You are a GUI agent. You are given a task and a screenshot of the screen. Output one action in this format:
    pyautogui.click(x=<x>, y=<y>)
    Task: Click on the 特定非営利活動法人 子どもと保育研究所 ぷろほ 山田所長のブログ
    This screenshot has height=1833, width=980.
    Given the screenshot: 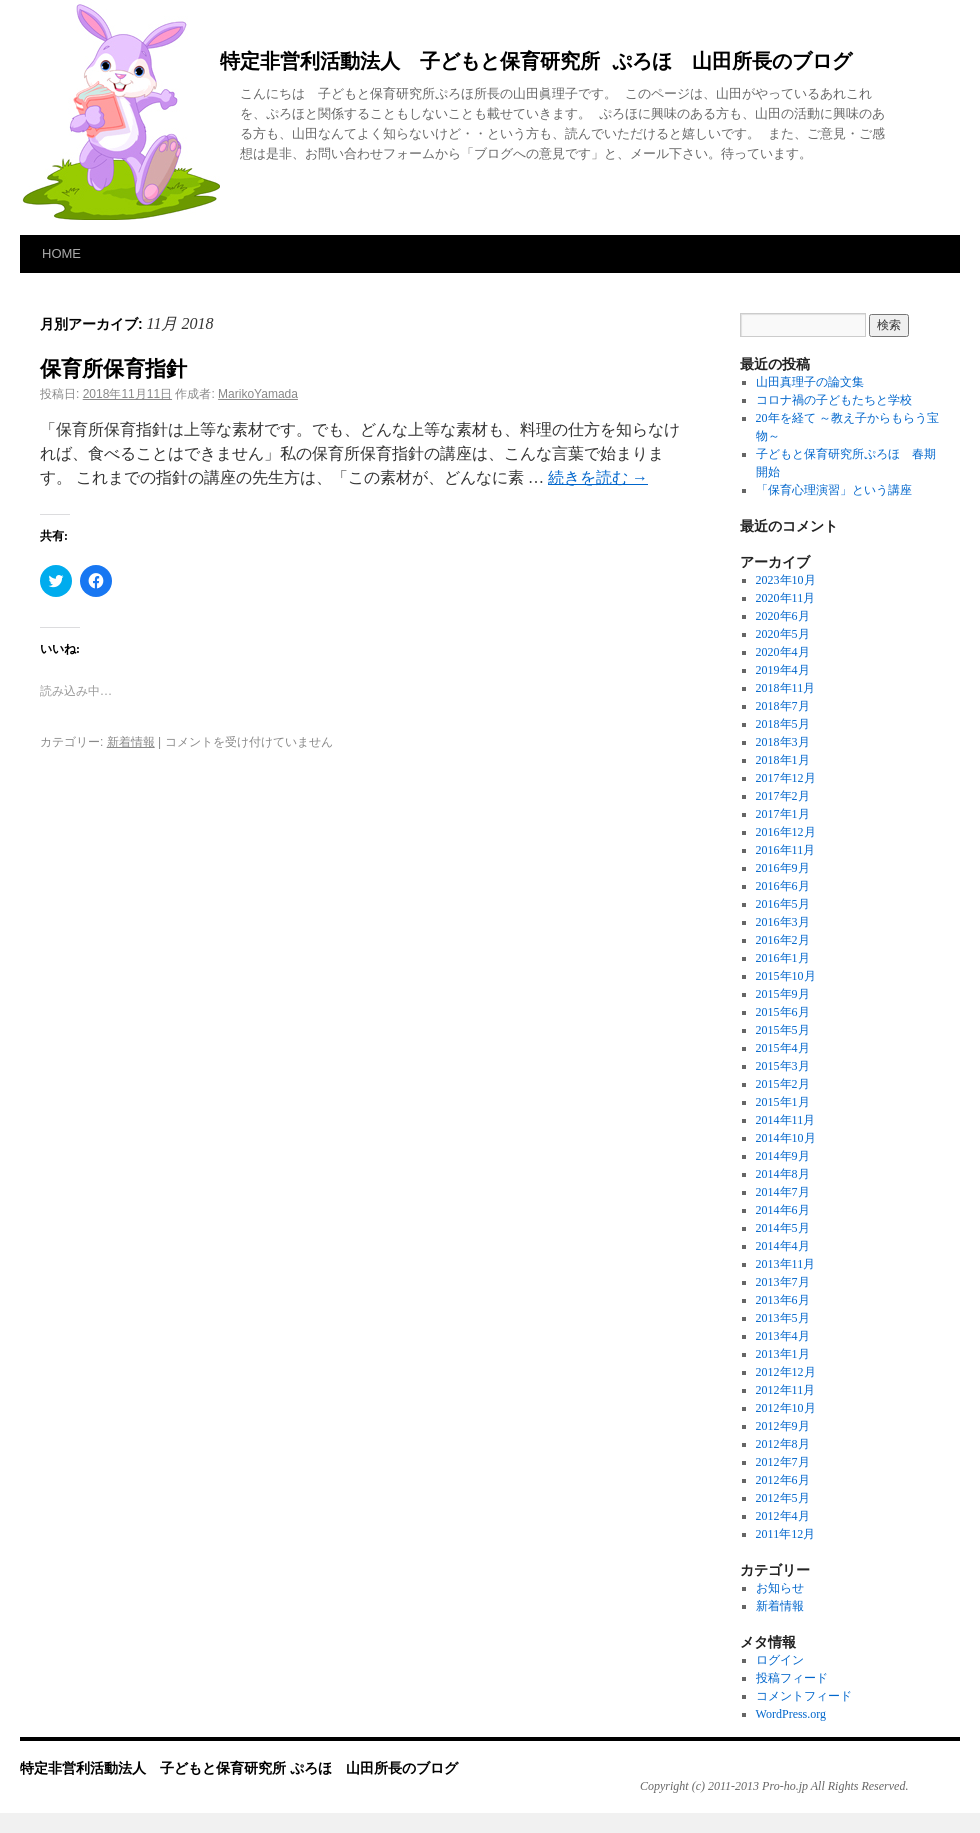 What is the action you would take?
    pyautogui.click(x=536, y=62)
    